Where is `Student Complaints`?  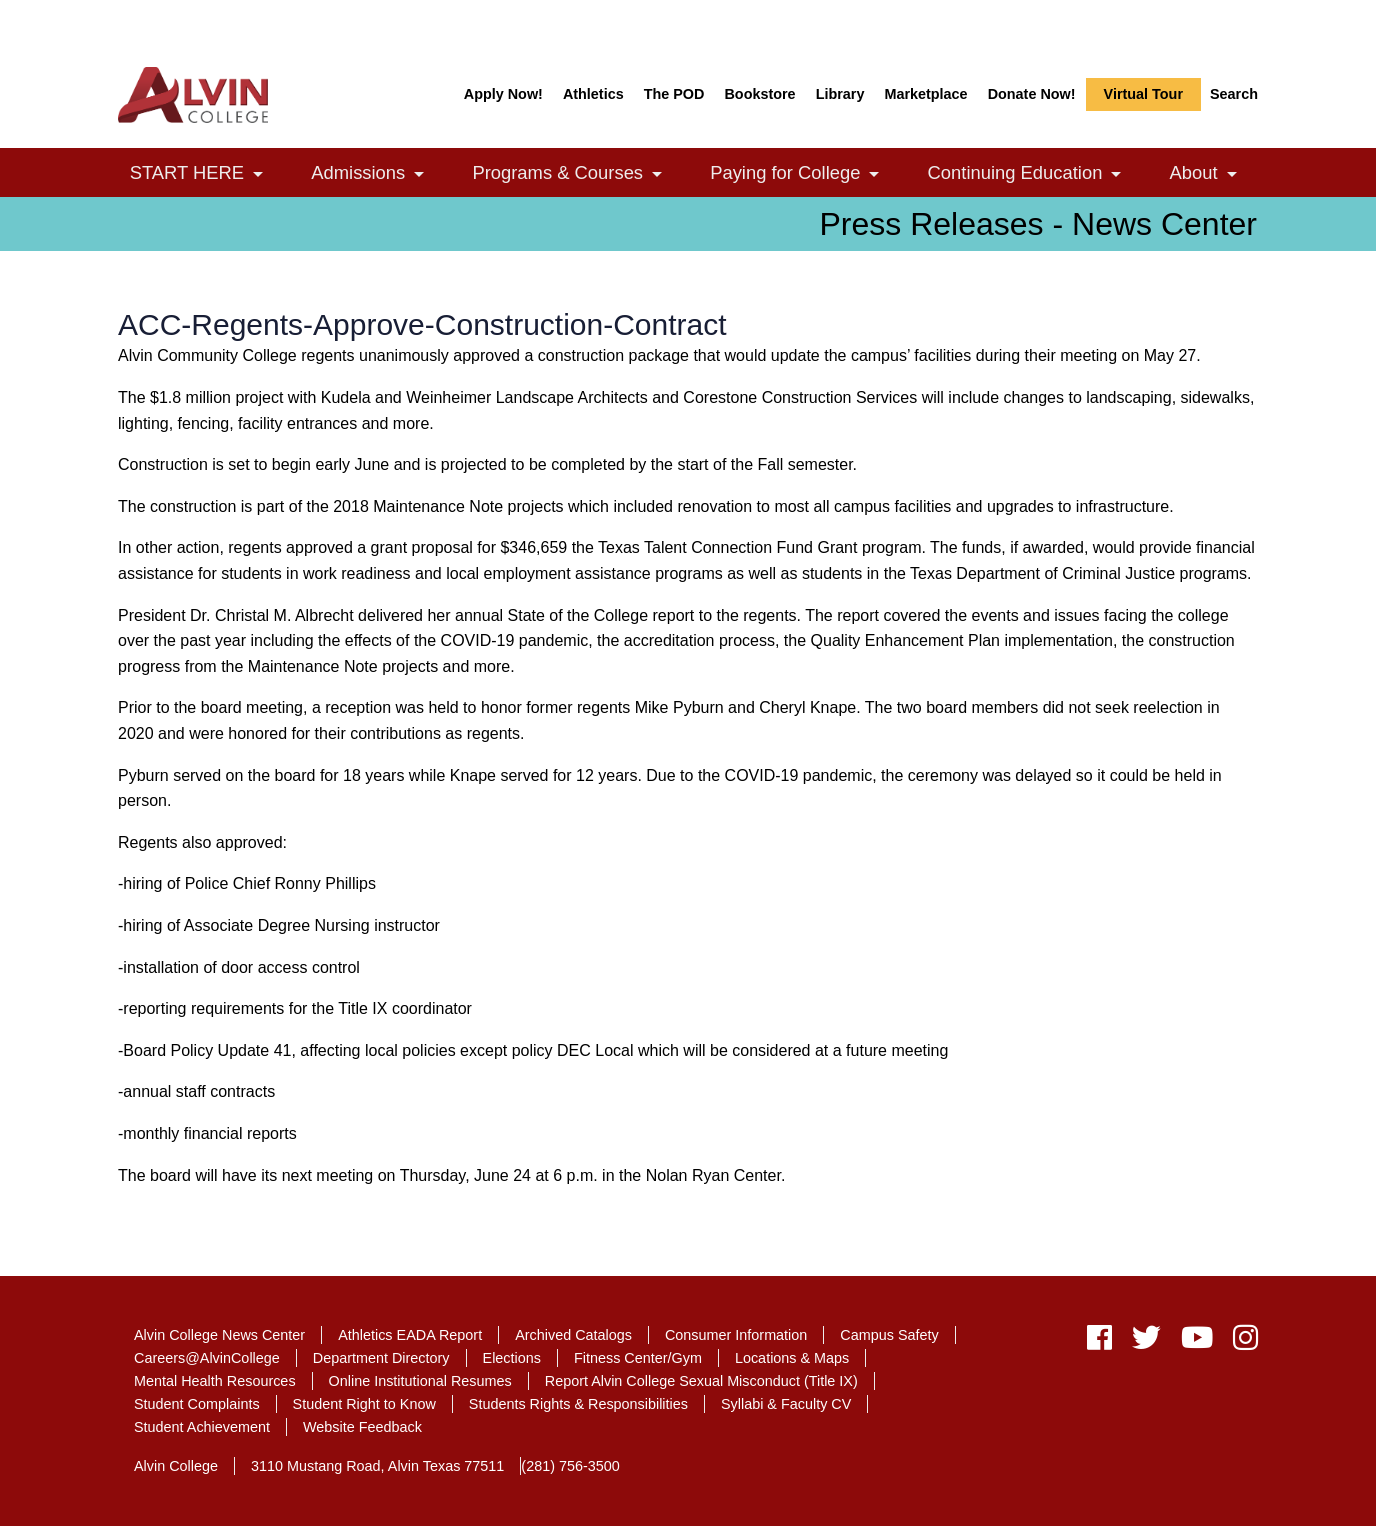 Student Complaints is located at coordinates (197, 1404).